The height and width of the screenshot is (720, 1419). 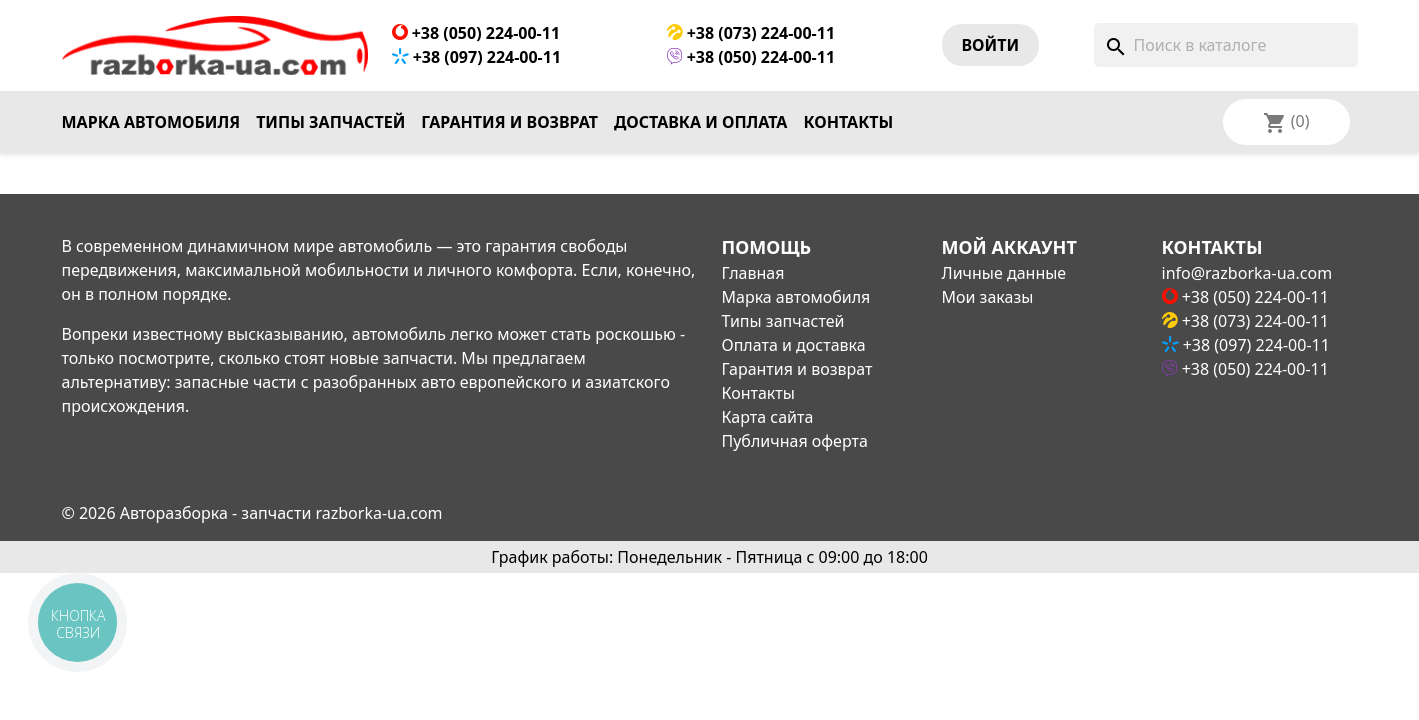 What do you see at coordinates (509, 122) in the screenshot?
I see `Гарантия и возврат` at bounding box center [509, 122].